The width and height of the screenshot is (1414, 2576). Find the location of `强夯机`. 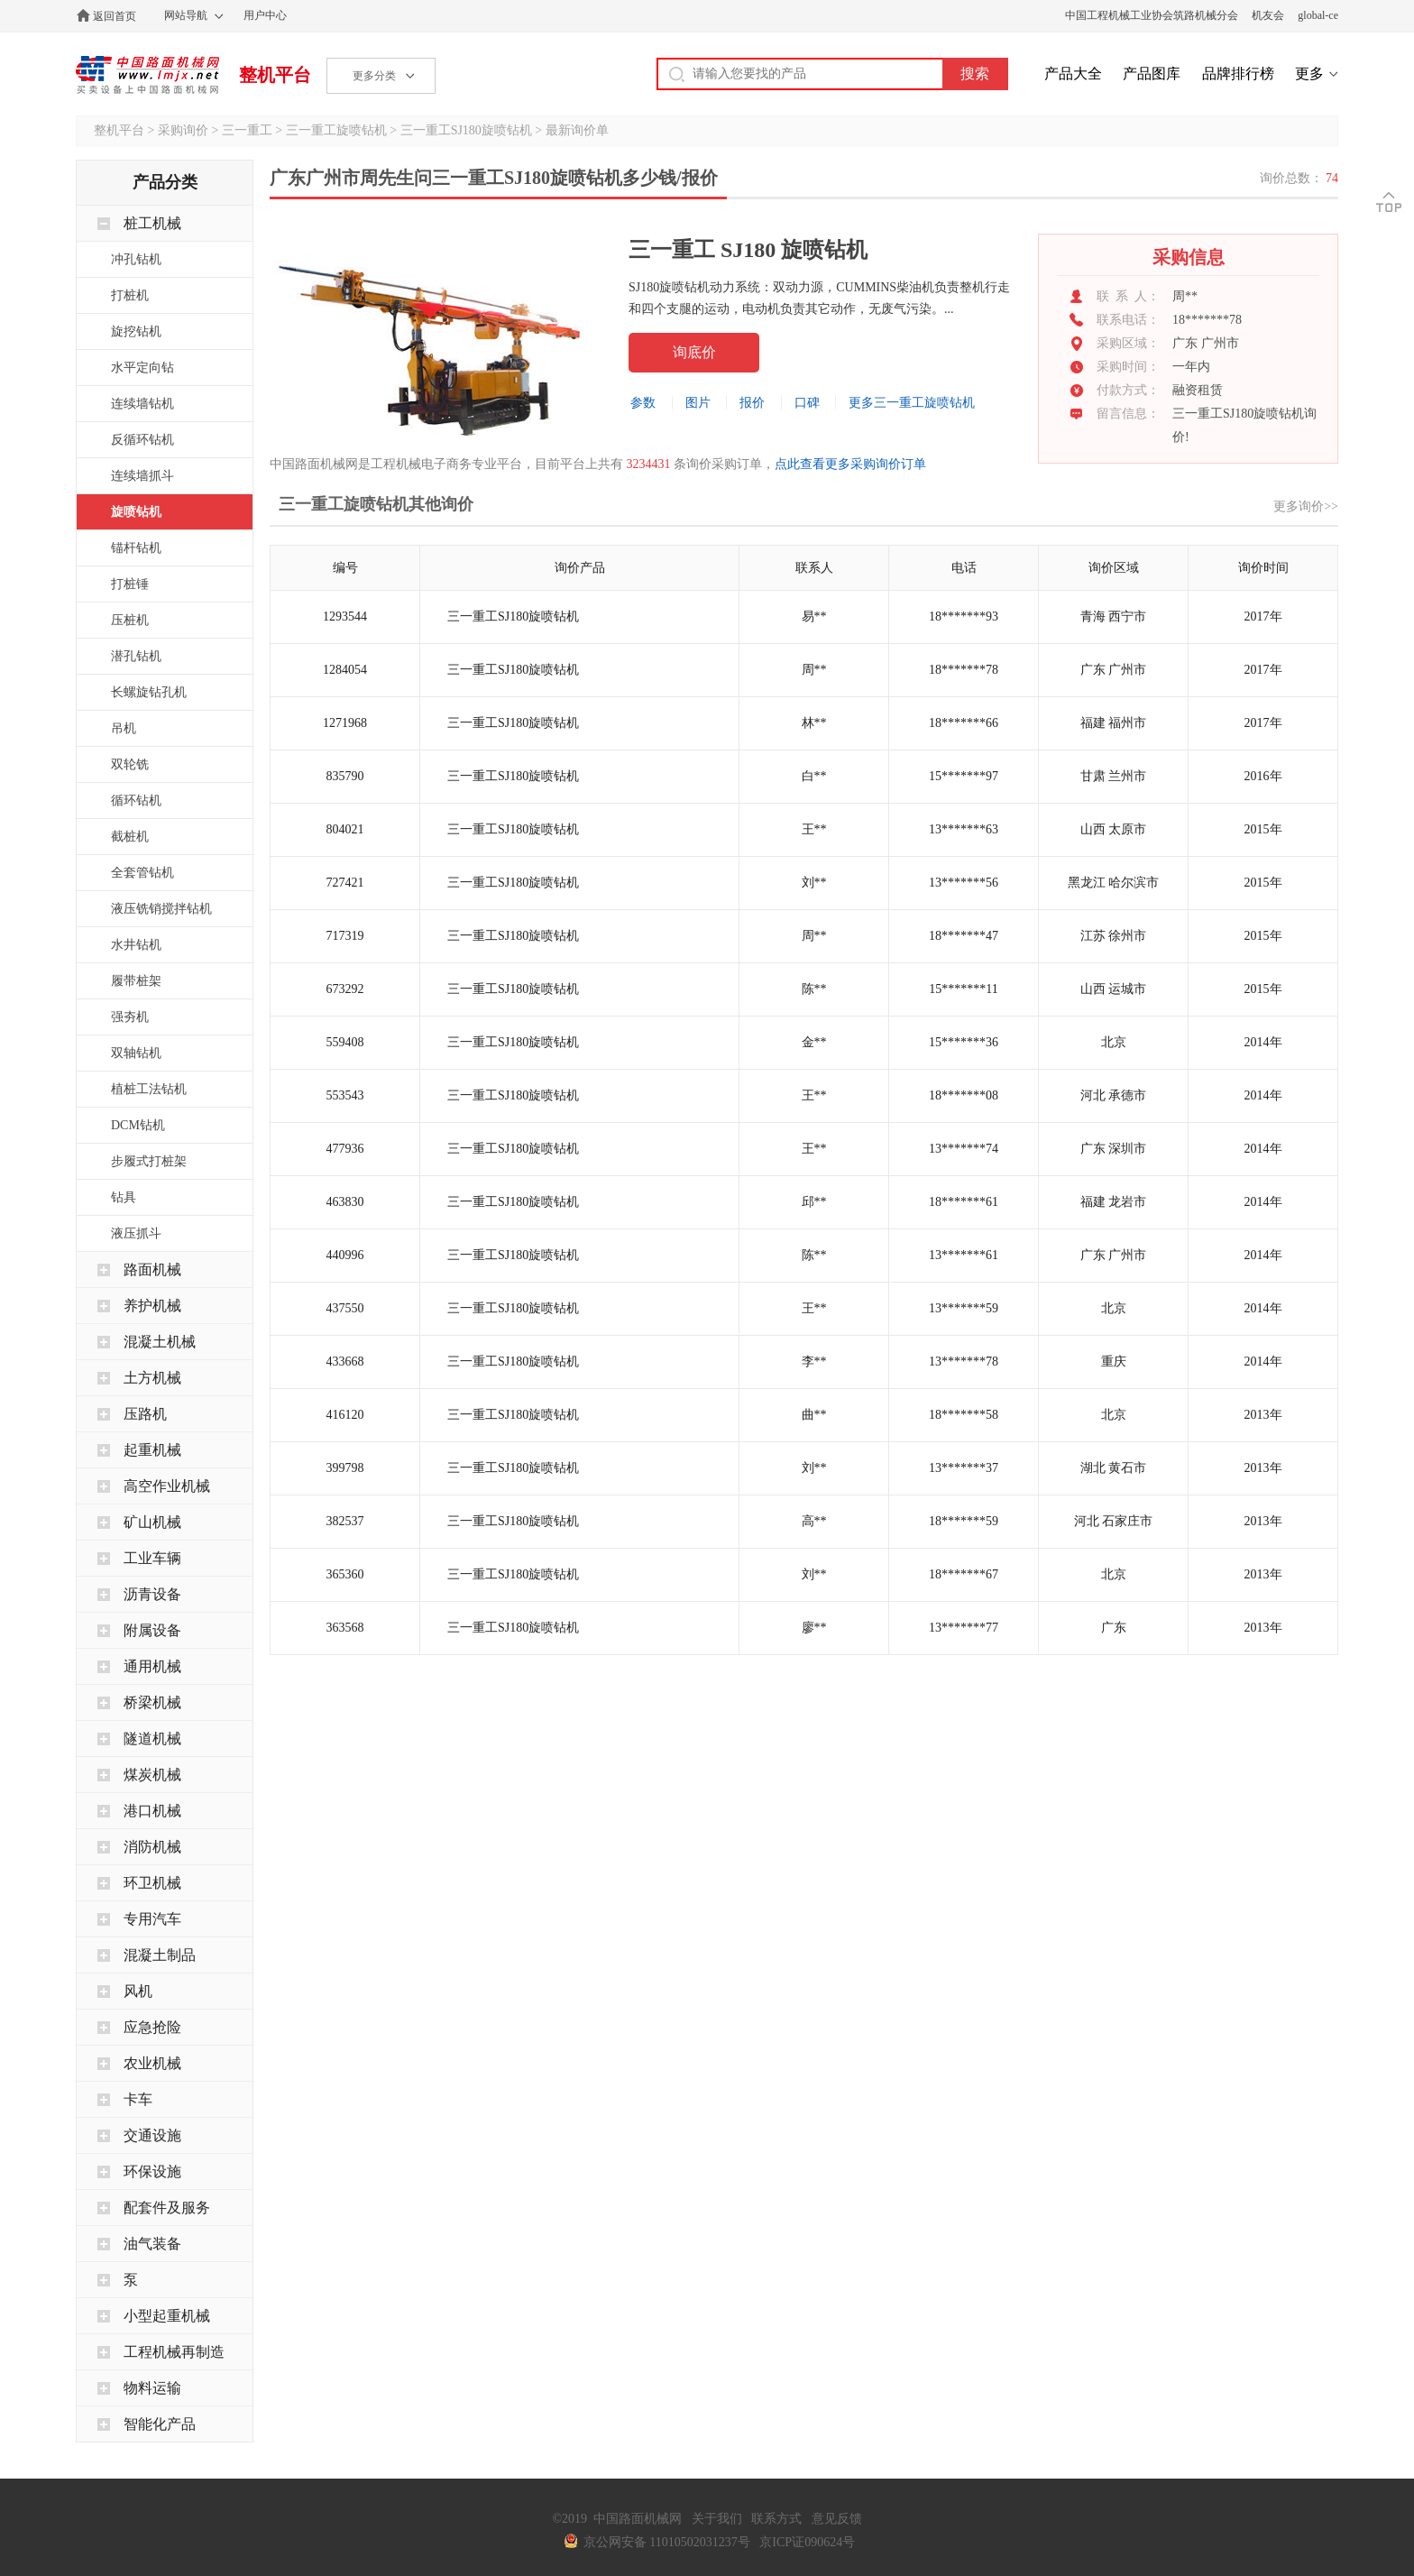

强夯机 is located at coordinates (130, 1017).